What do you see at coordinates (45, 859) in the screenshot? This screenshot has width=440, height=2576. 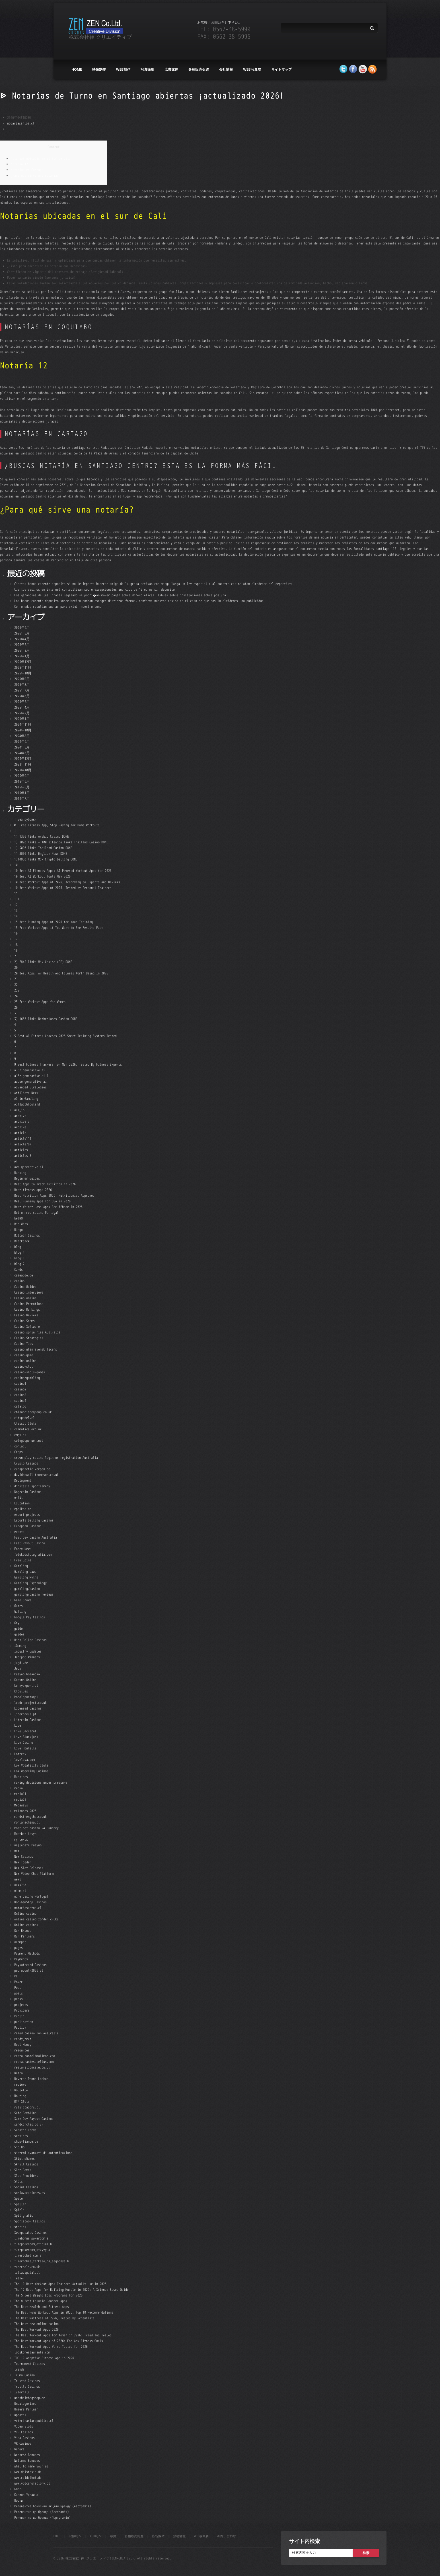 I see `1)14980 links Mix Crypto betting DONE` at bounding box center [45, 859].